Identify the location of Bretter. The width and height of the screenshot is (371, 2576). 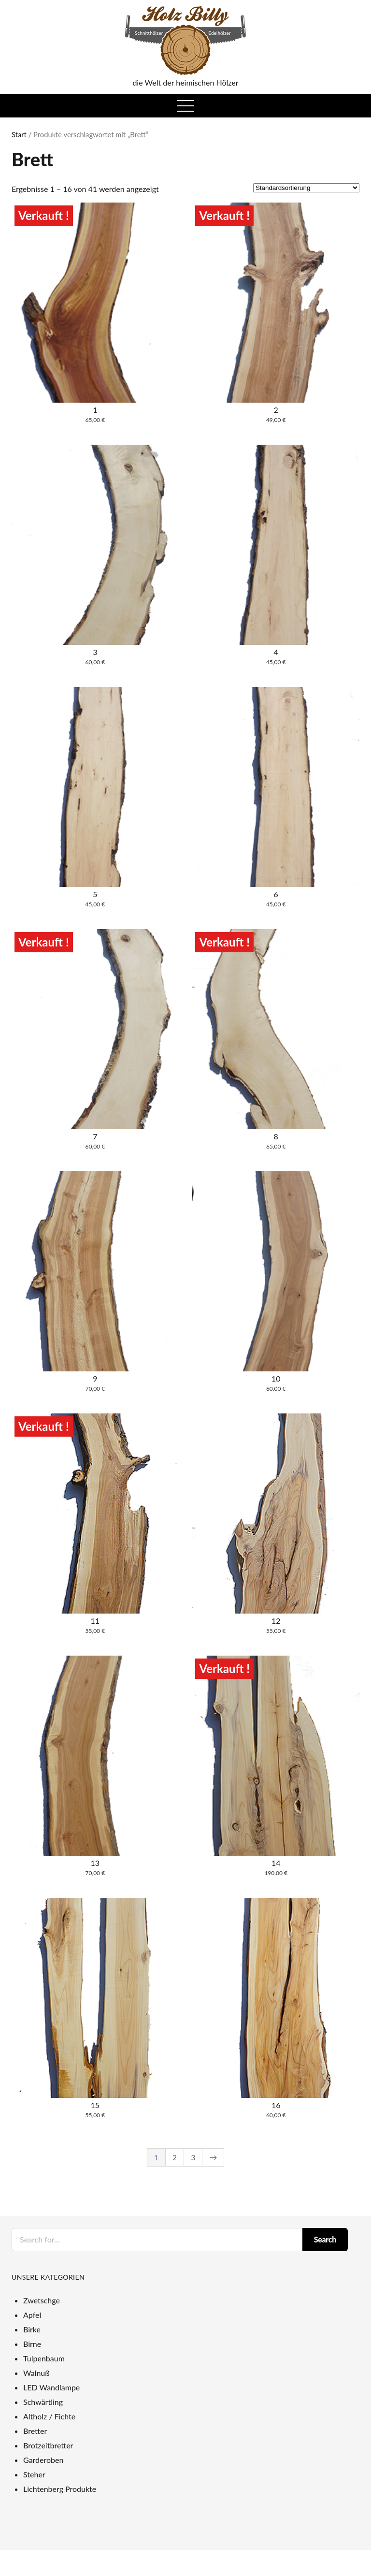
(35, 2430).